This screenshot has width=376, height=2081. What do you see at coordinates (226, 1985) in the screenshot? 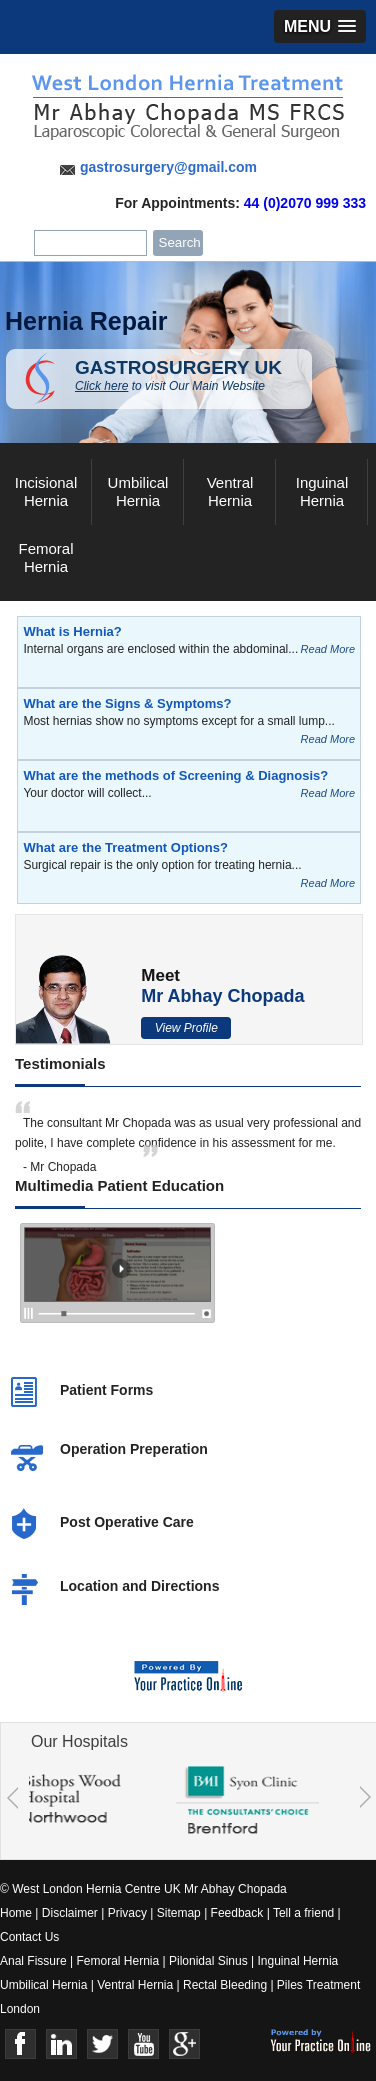
I see `Rectal Bleeding` at bounding box center [226, 1985].